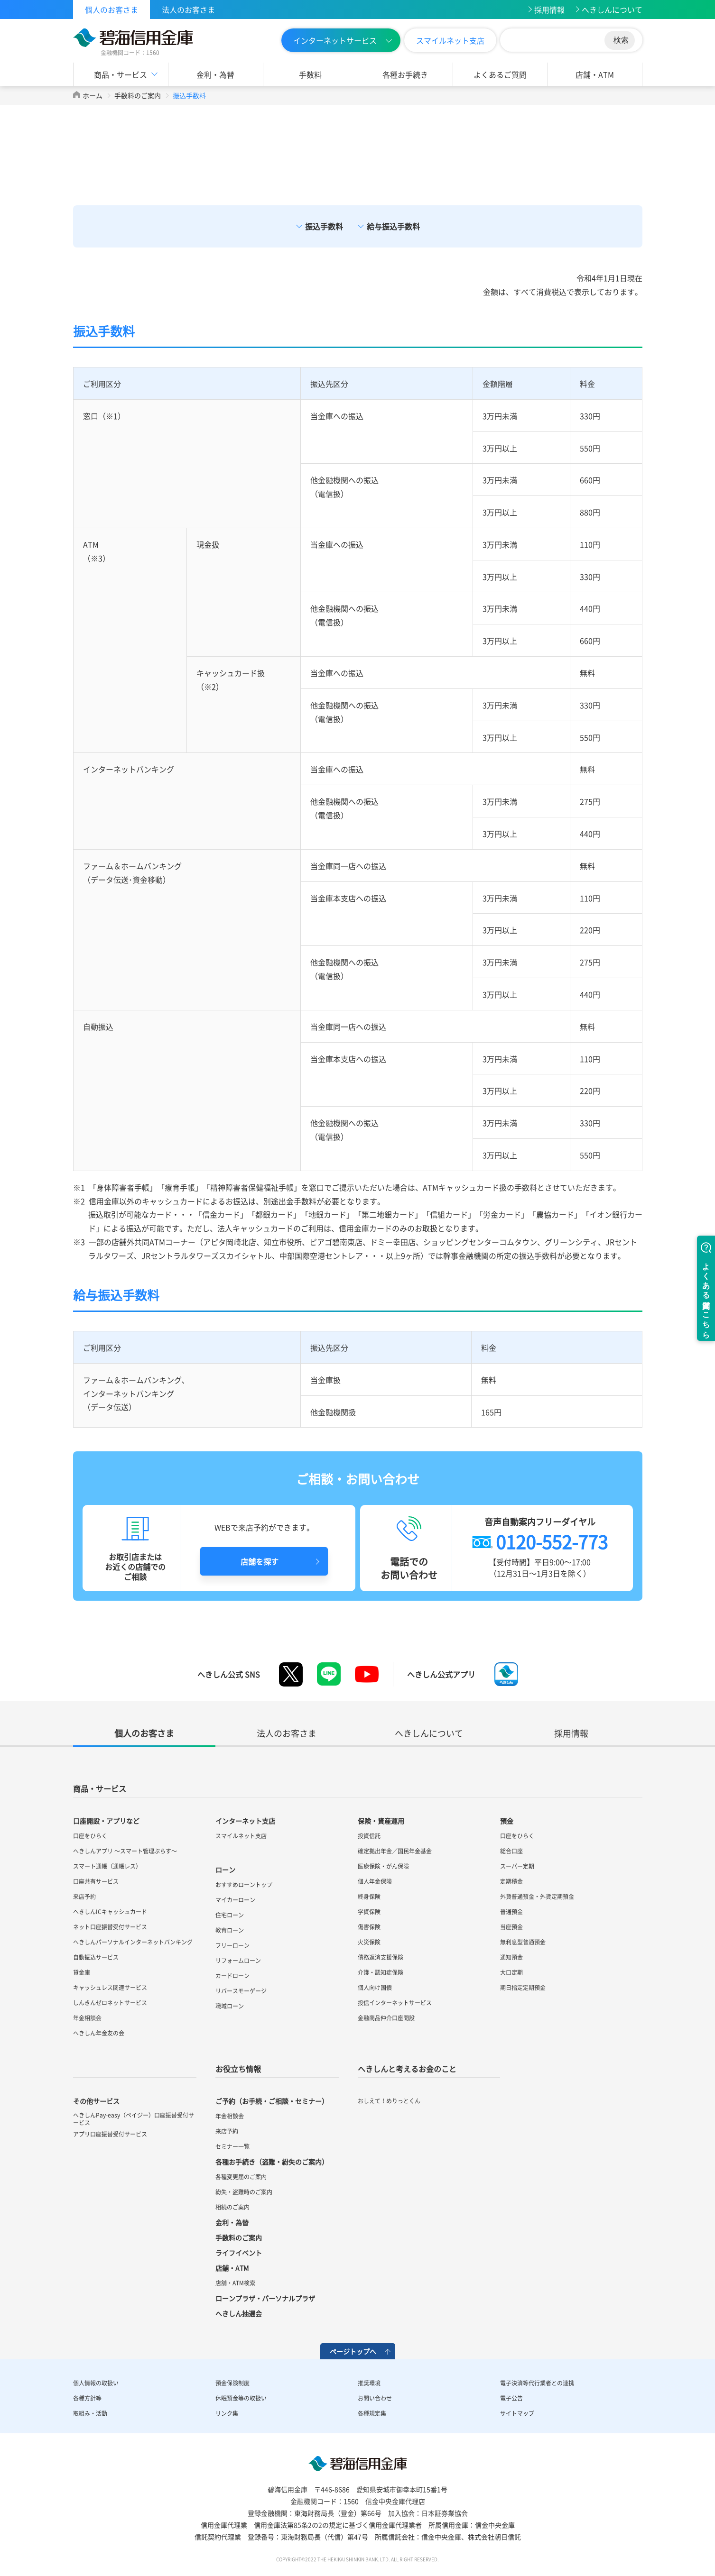 The height and width of the screenshot is (2576, 715). Describe the element at coordinates (523, 1987) in the screenshot. I see `期日指定定期預金` at that location.